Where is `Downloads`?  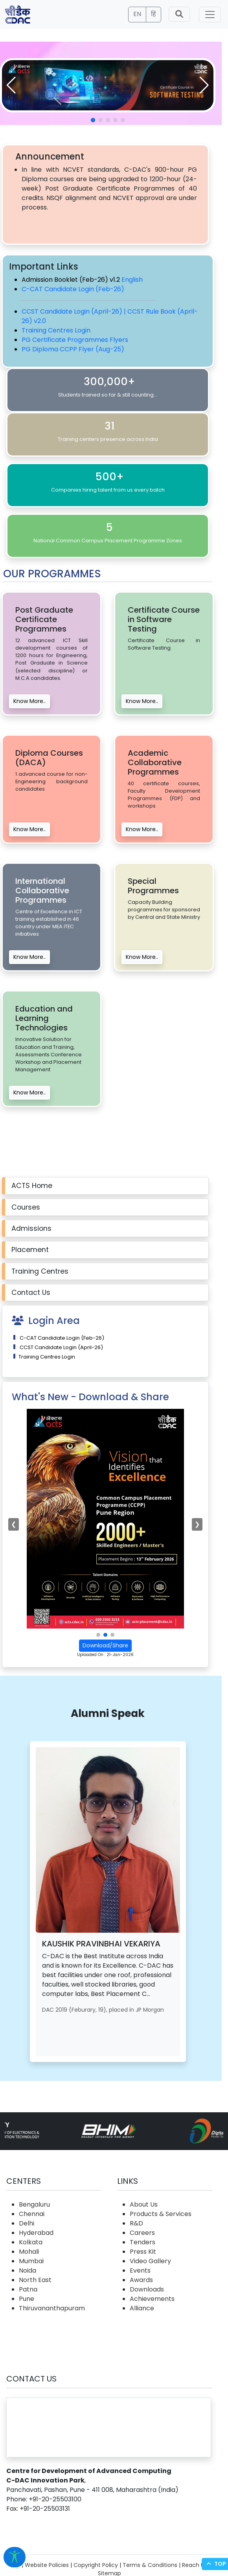
Downloads is located at coordinates (147, 2289).